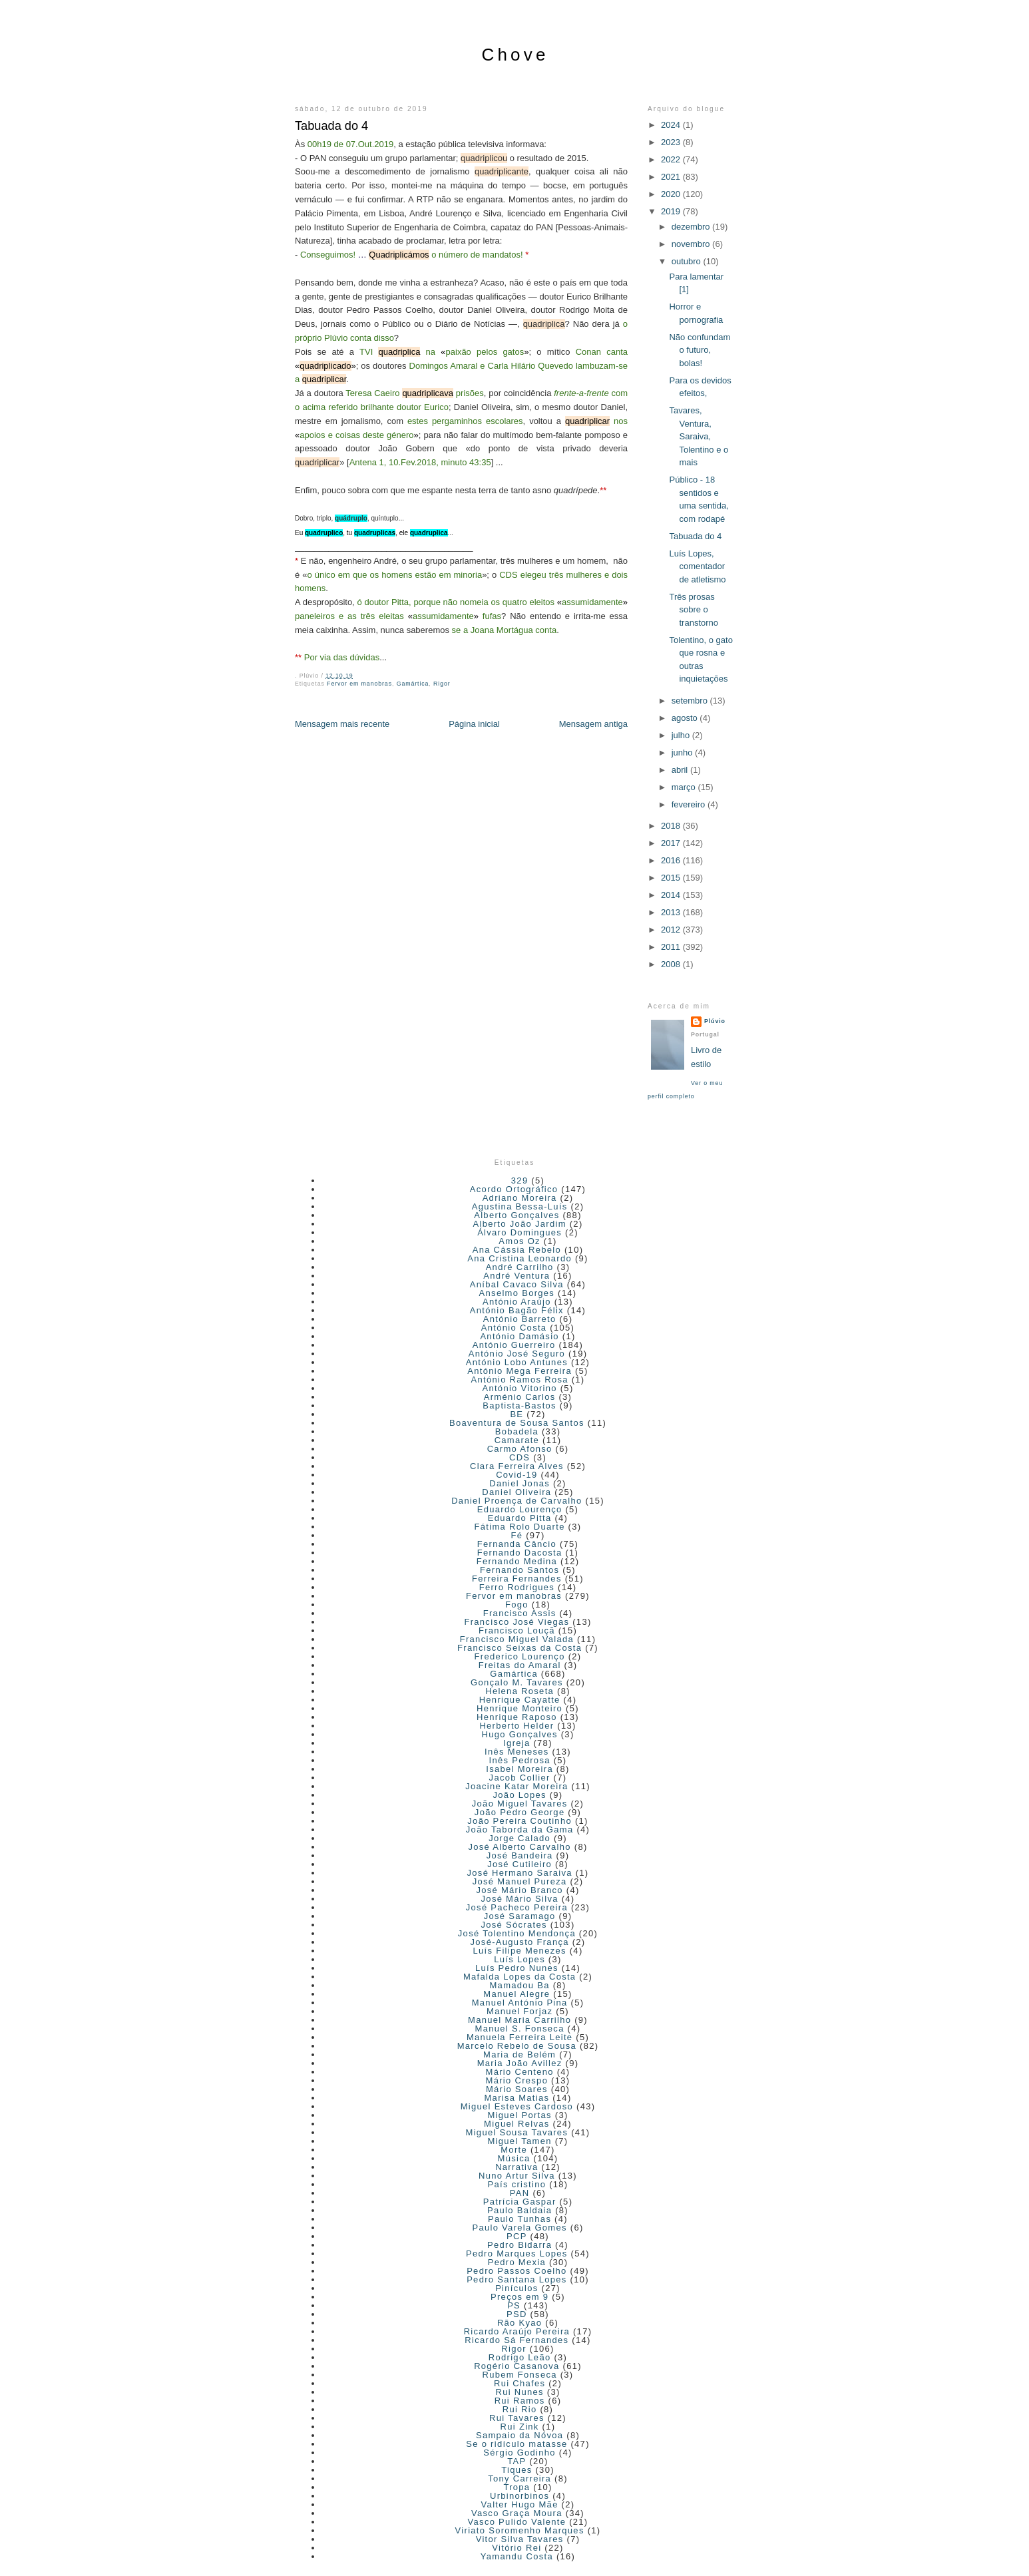 The width and height of the screenshot is (1029, 2576). Describe the element at coordinates (516, 1475) in the screenshot. I see `Covid-19` at that location.